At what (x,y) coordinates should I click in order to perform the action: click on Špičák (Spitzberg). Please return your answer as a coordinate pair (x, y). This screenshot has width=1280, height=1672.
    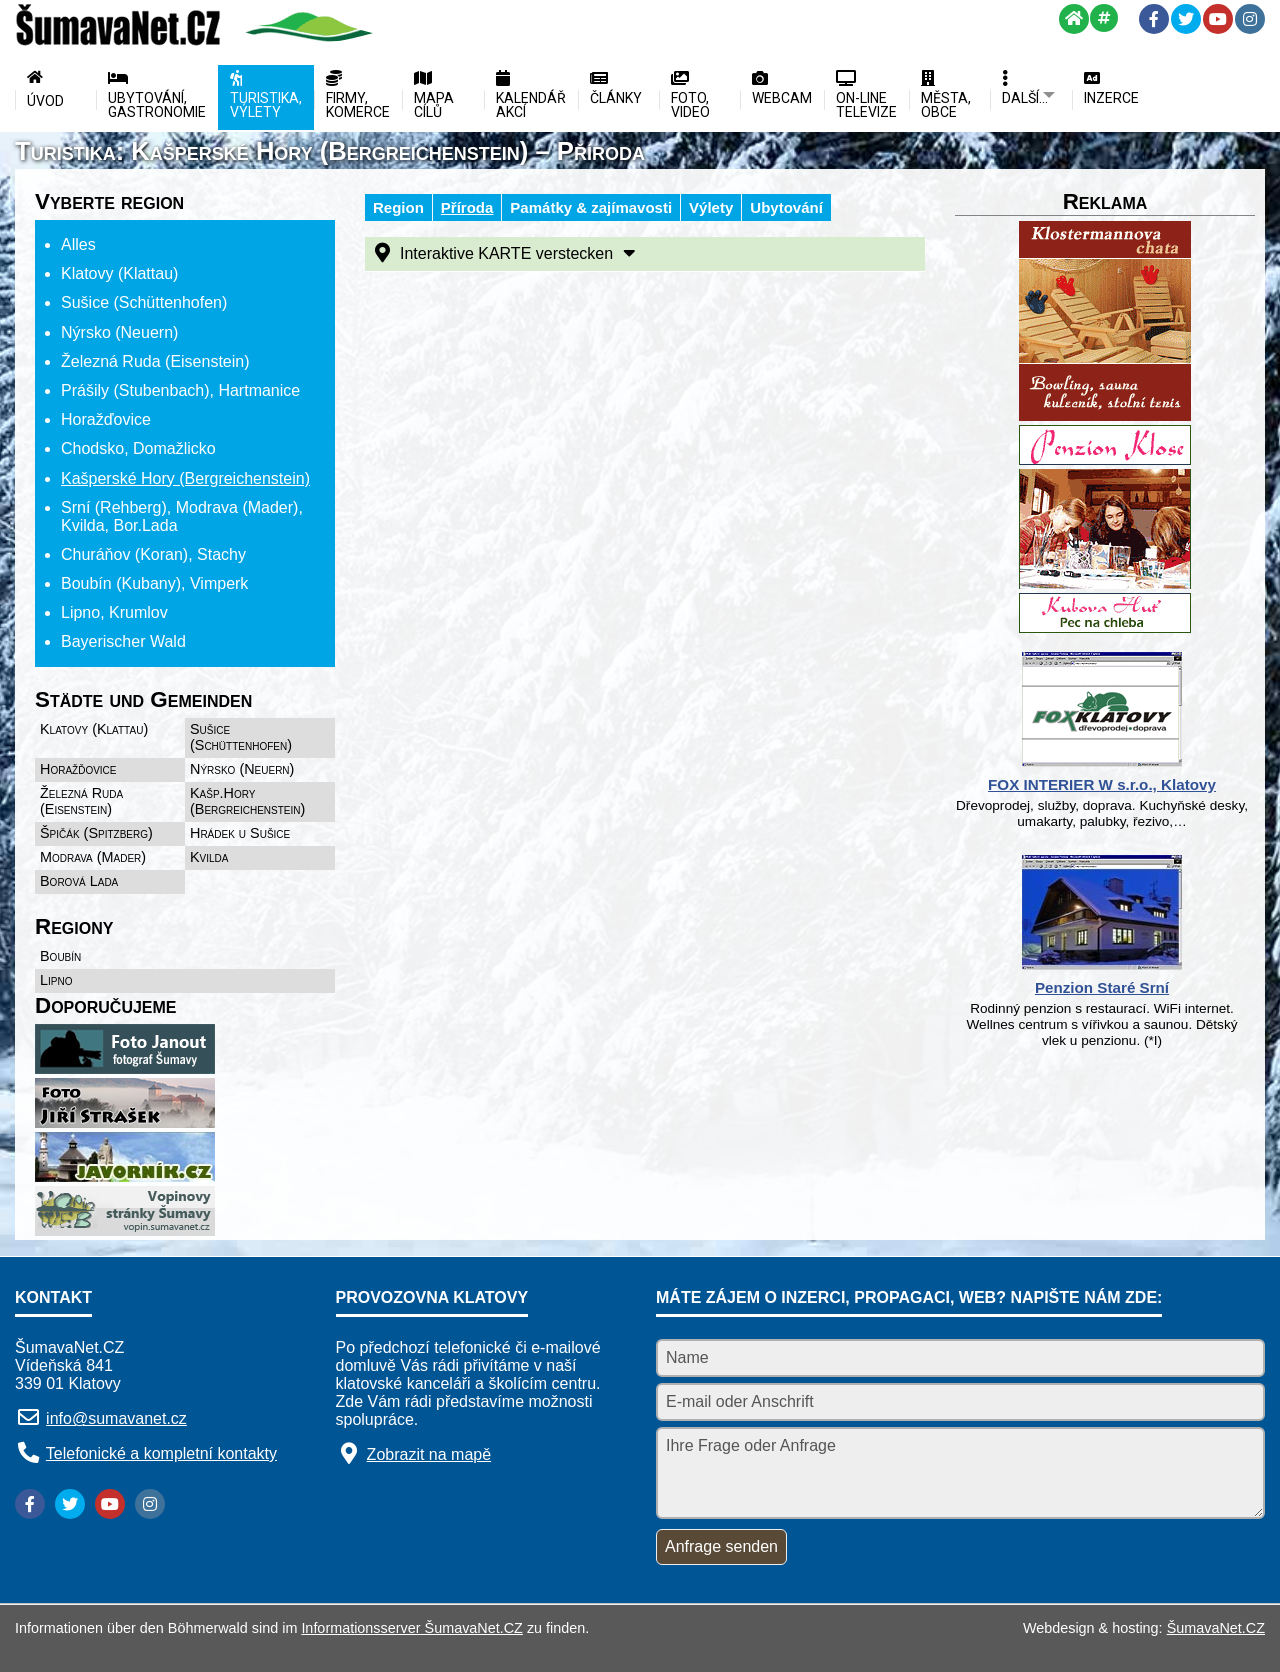
    Looking at the image, I should click on (96, 833).